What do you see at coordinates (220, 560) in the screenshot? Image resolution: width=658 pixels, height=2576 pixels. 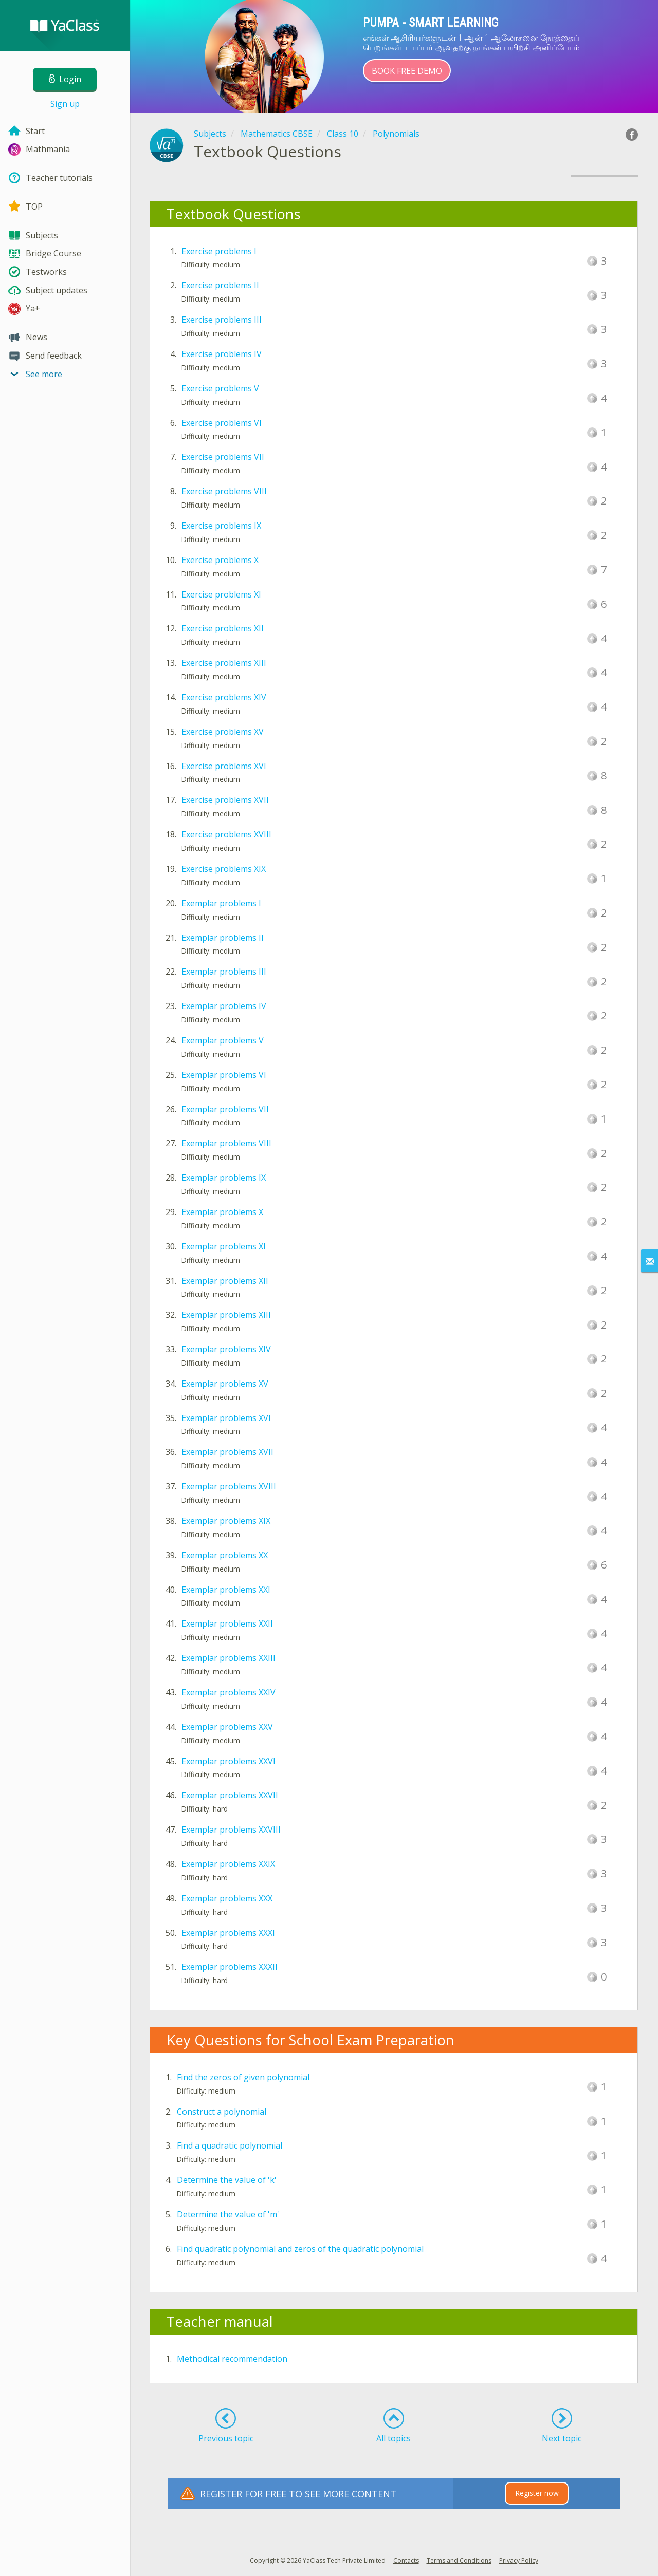 I see `Exercise problems X` at bounding box center [220, 560].